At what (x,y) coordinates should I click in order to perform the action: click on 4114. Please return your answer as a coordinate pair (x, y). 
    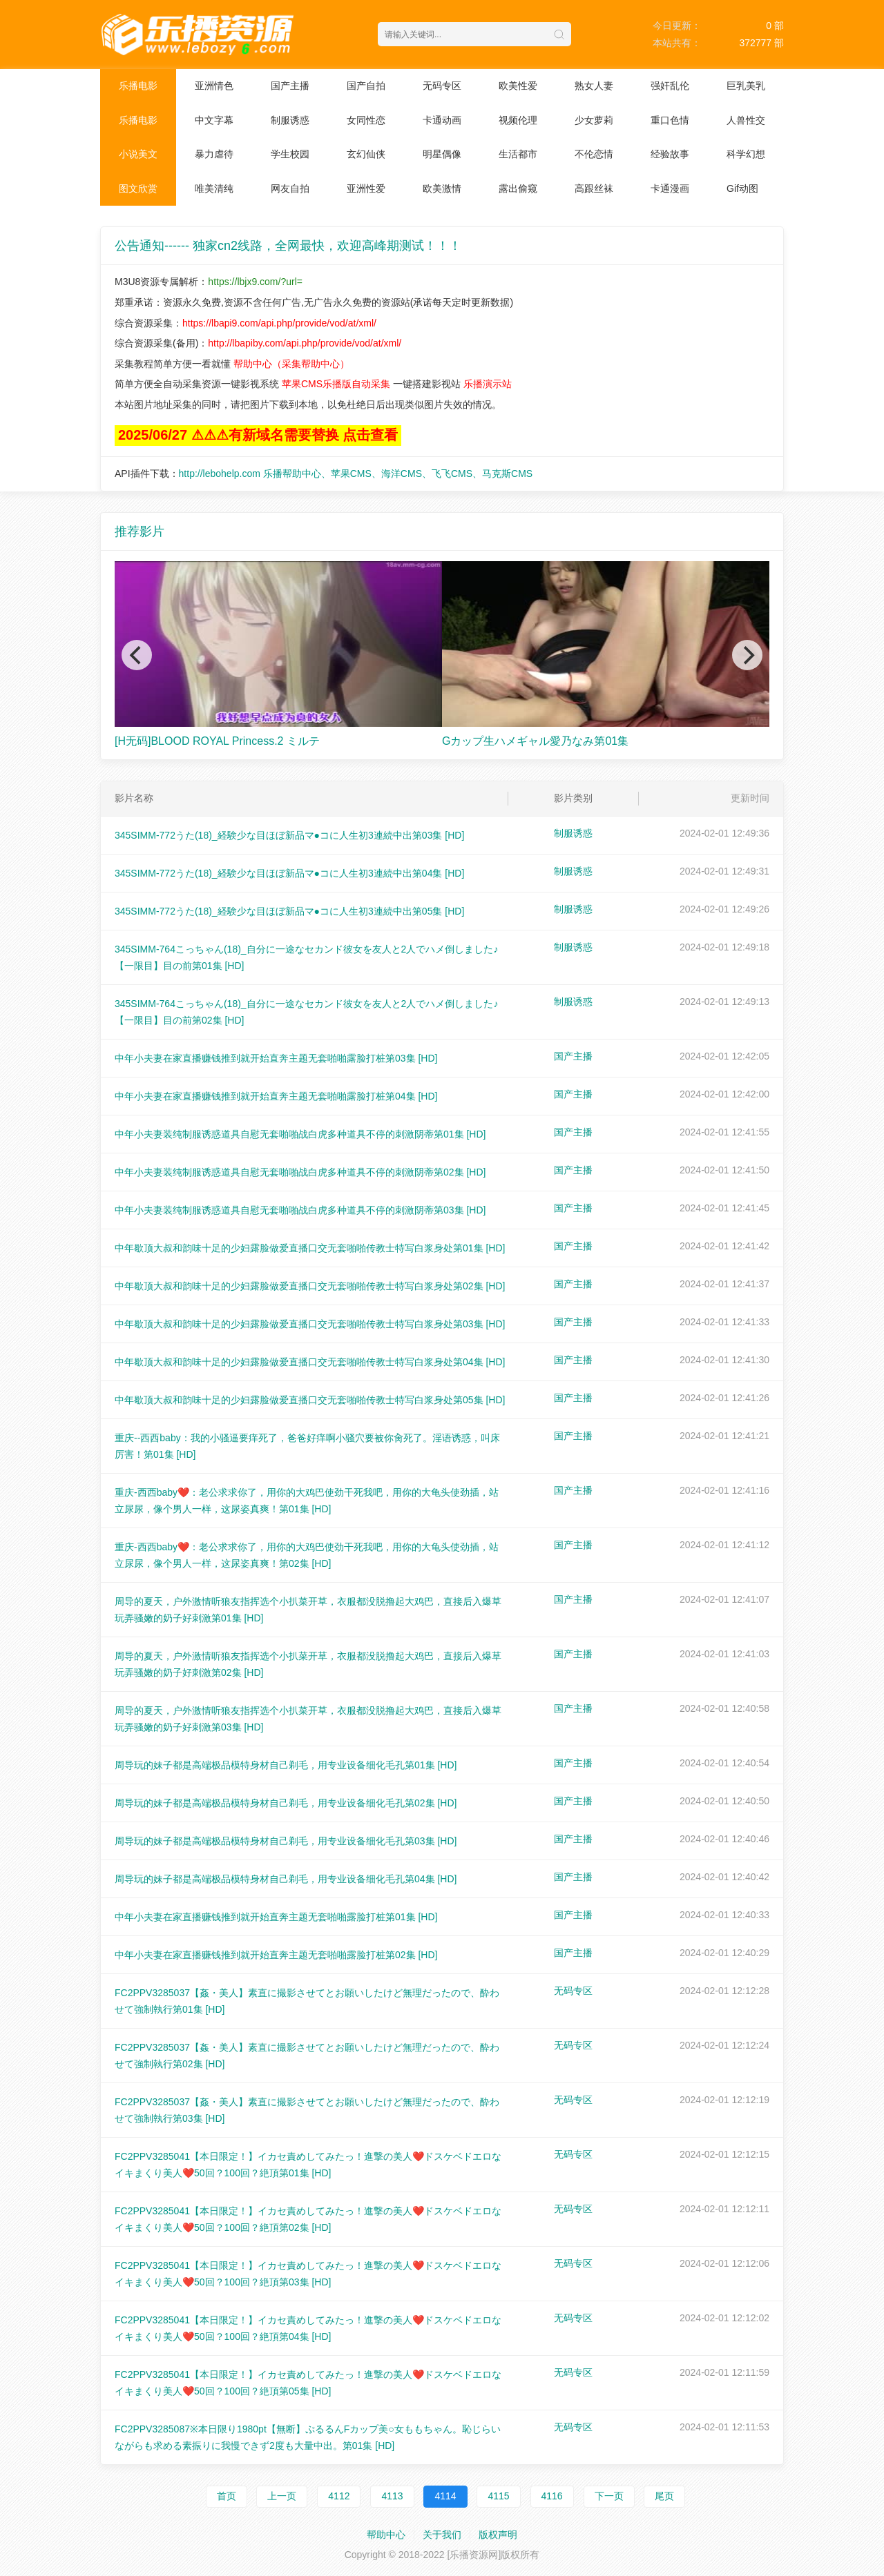
    Looking at the image, I should click on (445, 2495).